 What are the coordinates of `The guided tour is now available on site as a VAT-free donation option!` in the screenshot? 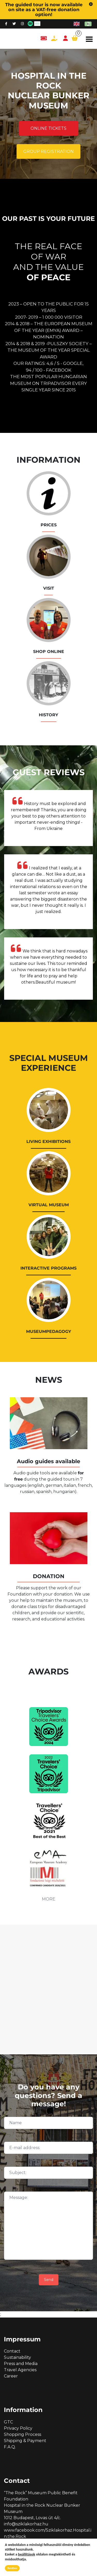 It's located at (44, 9).